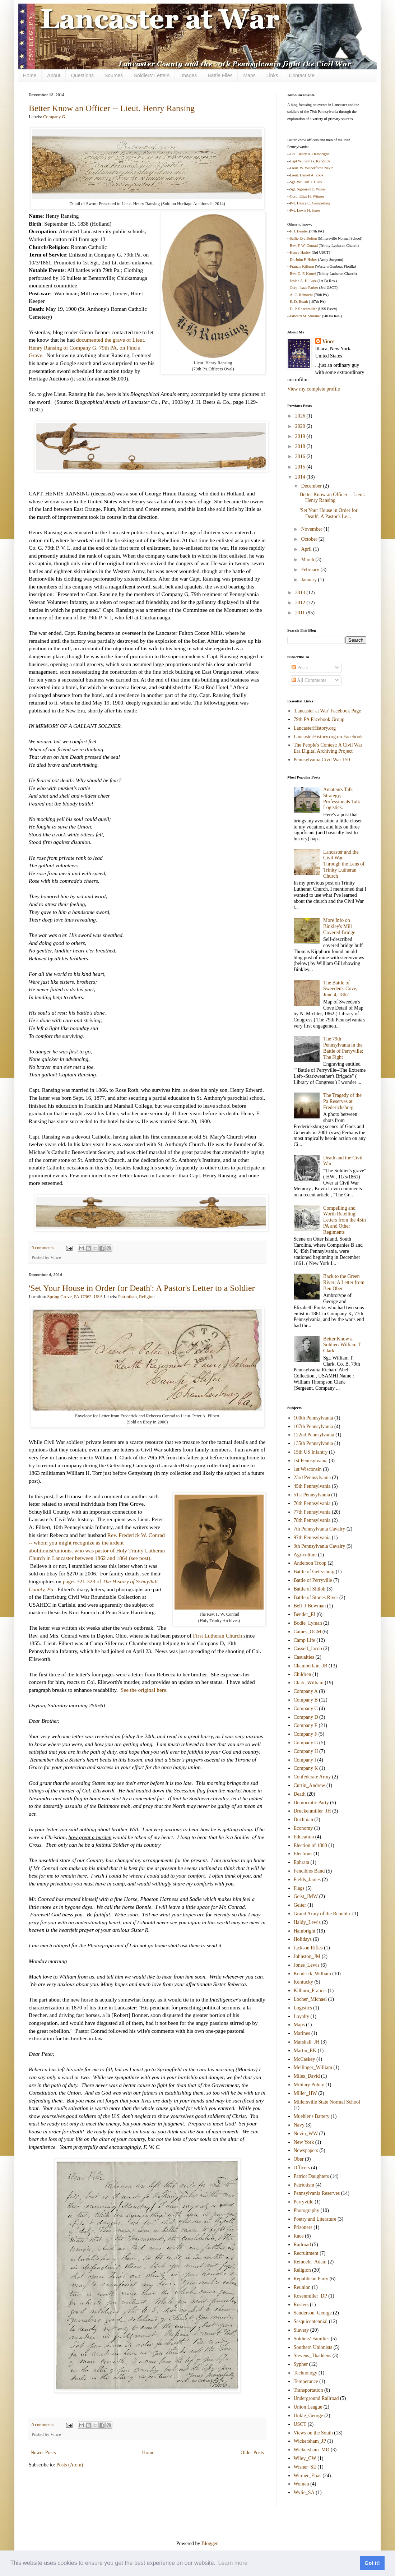 Image resolution: width=395 pixels, height=2576 pixels. What do you see at coordinates (53, 75) in the screenshot?
I see `About` at bounding box center [53, 75].